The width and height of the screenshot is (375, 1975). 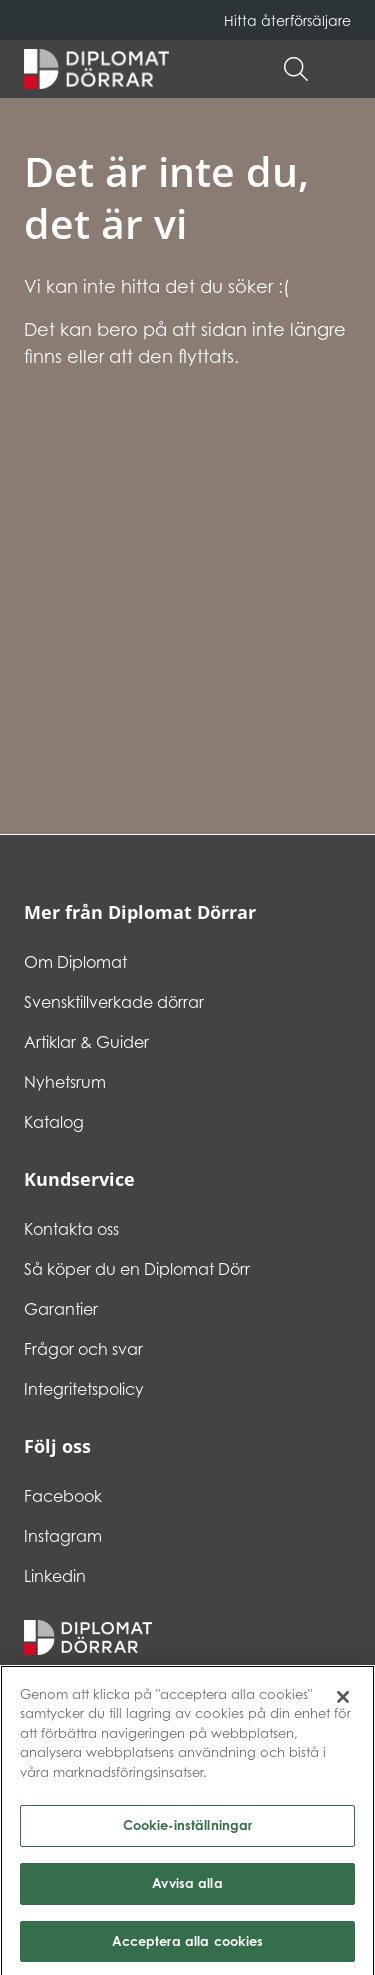 I want to click on Garantier, so click(x=61, y=1309).